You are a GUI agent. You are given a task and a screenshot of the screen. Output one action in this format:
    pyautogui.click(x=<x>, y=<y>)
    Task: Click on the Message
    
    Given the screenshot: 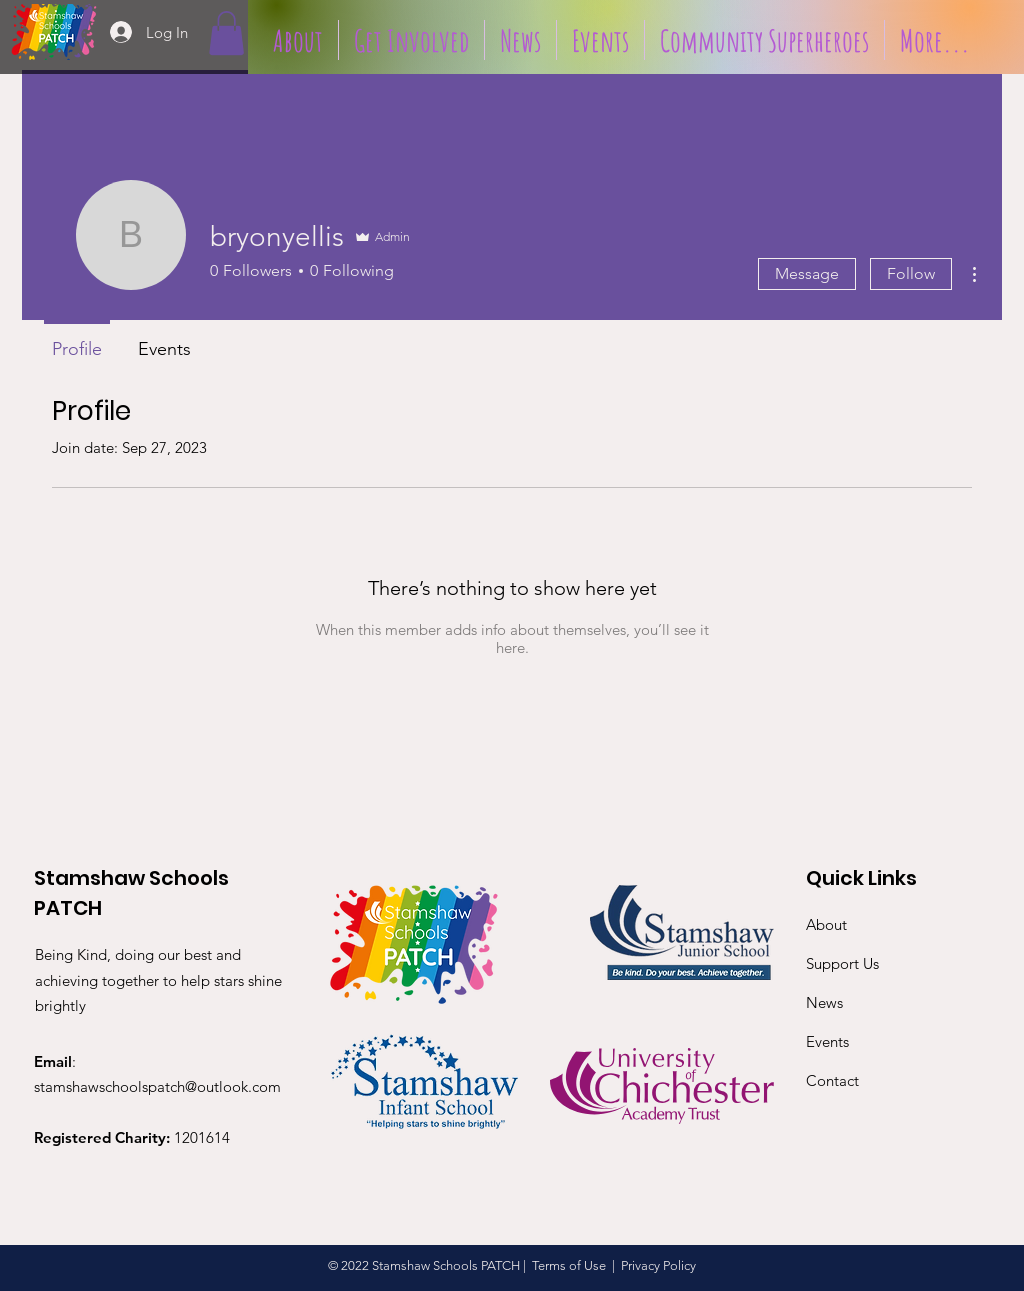 What is the action you would take?
    pyautogui.click(x=807, y=273)
    